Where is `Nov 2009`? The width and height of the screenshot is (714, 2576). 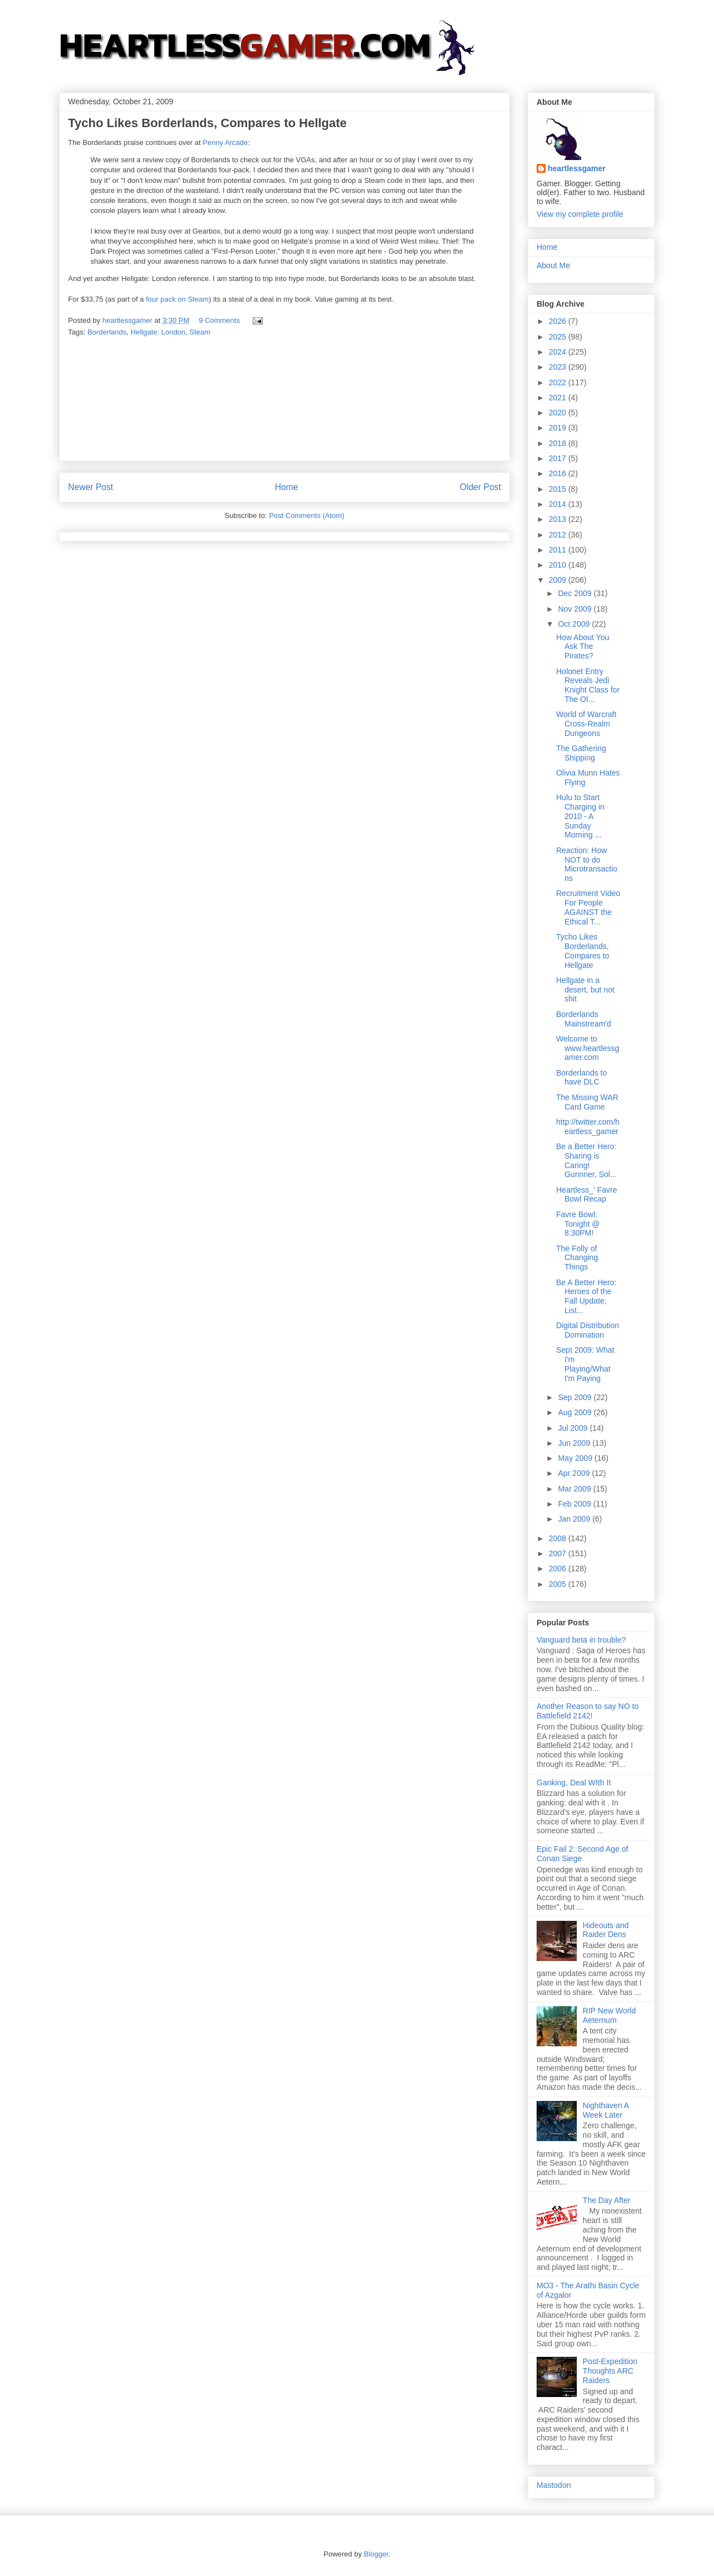 Nov 2009 is located at coordinates (576, 608).